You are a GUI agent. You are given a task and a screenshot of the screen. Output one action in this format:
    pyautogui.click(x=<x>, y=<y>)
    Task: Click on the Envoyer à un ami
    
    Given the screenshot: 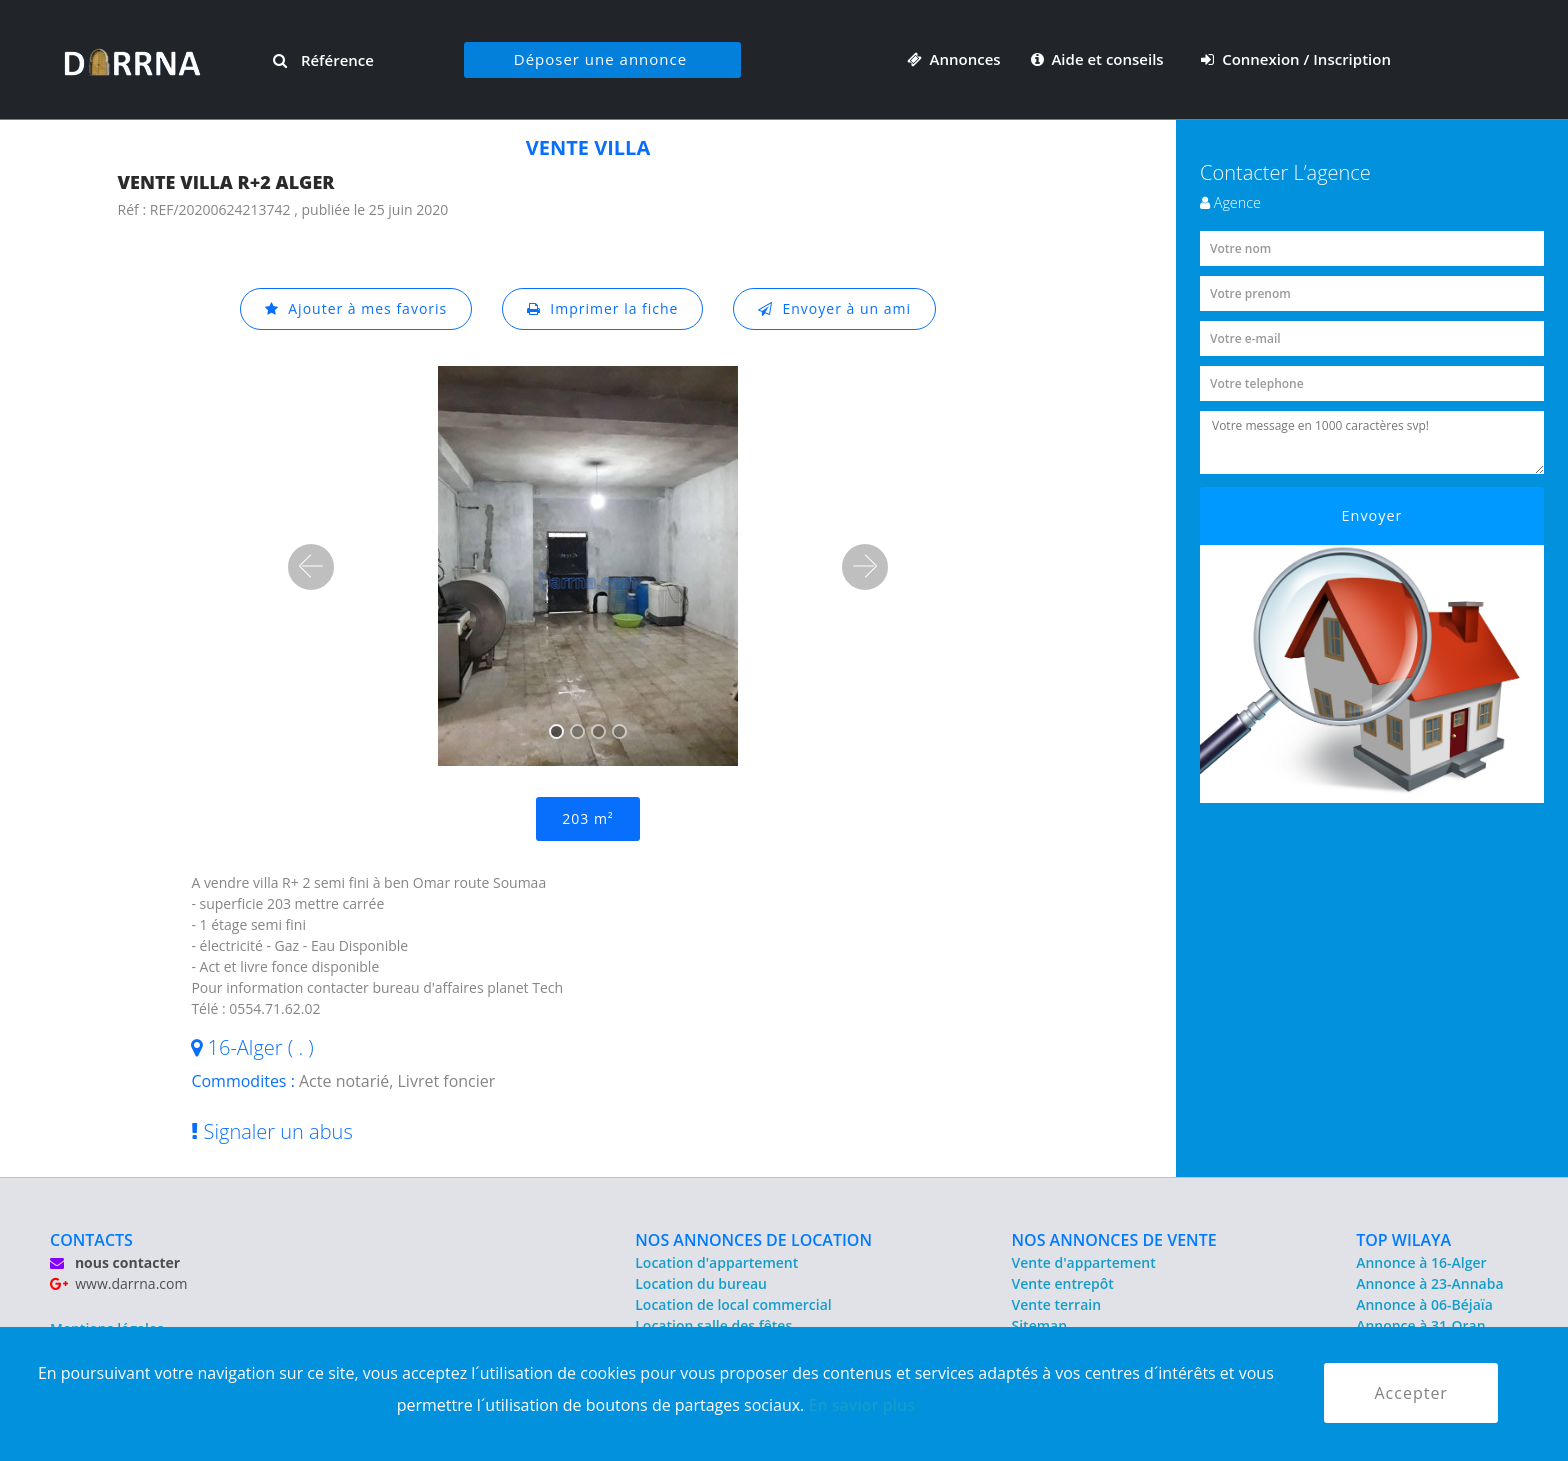 What is the action you would take?
    pyautogui.click(x=834, y=308)
    